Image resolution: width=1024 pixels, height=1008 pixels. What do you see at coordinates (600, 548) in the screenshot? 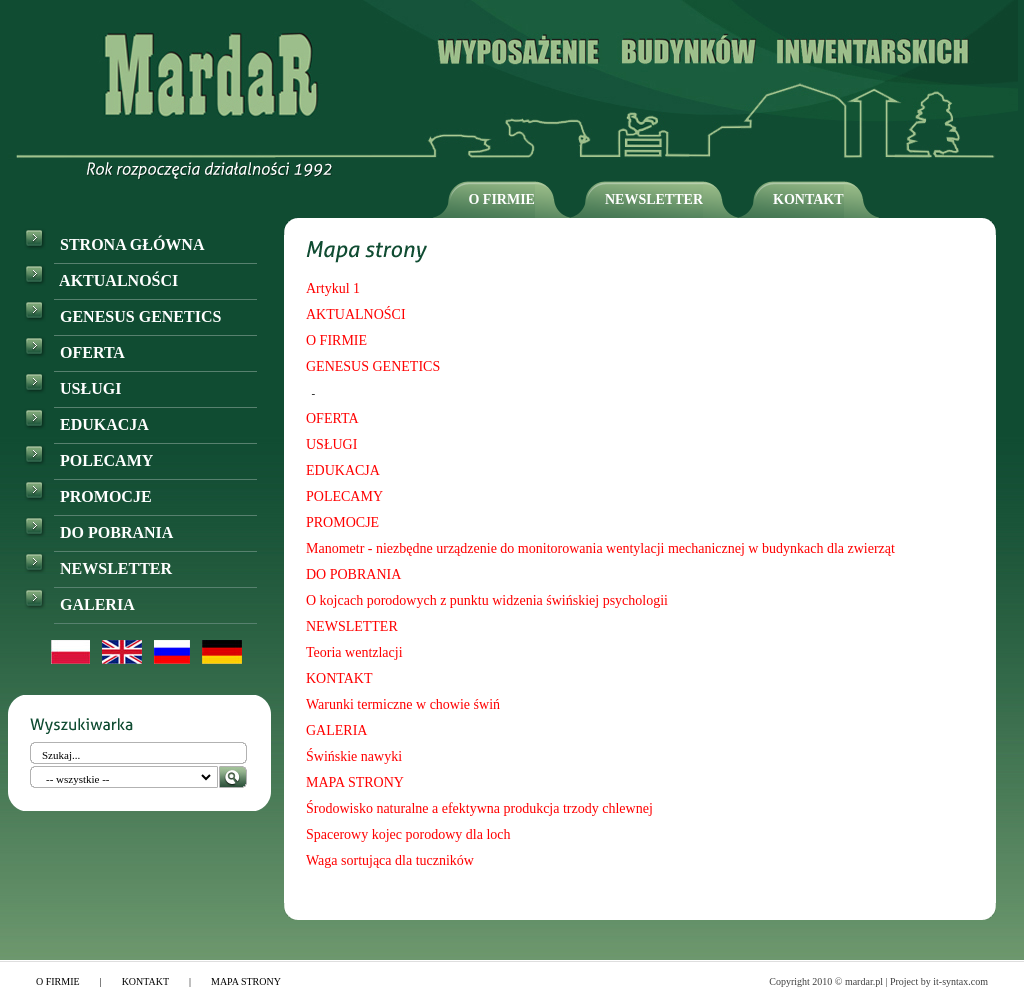
I see `Manometr - niezbędne urządzenie do monitorowania wentylacji mechanicznej w budynkach dla zwierząt` at bounding box center [600, 548].